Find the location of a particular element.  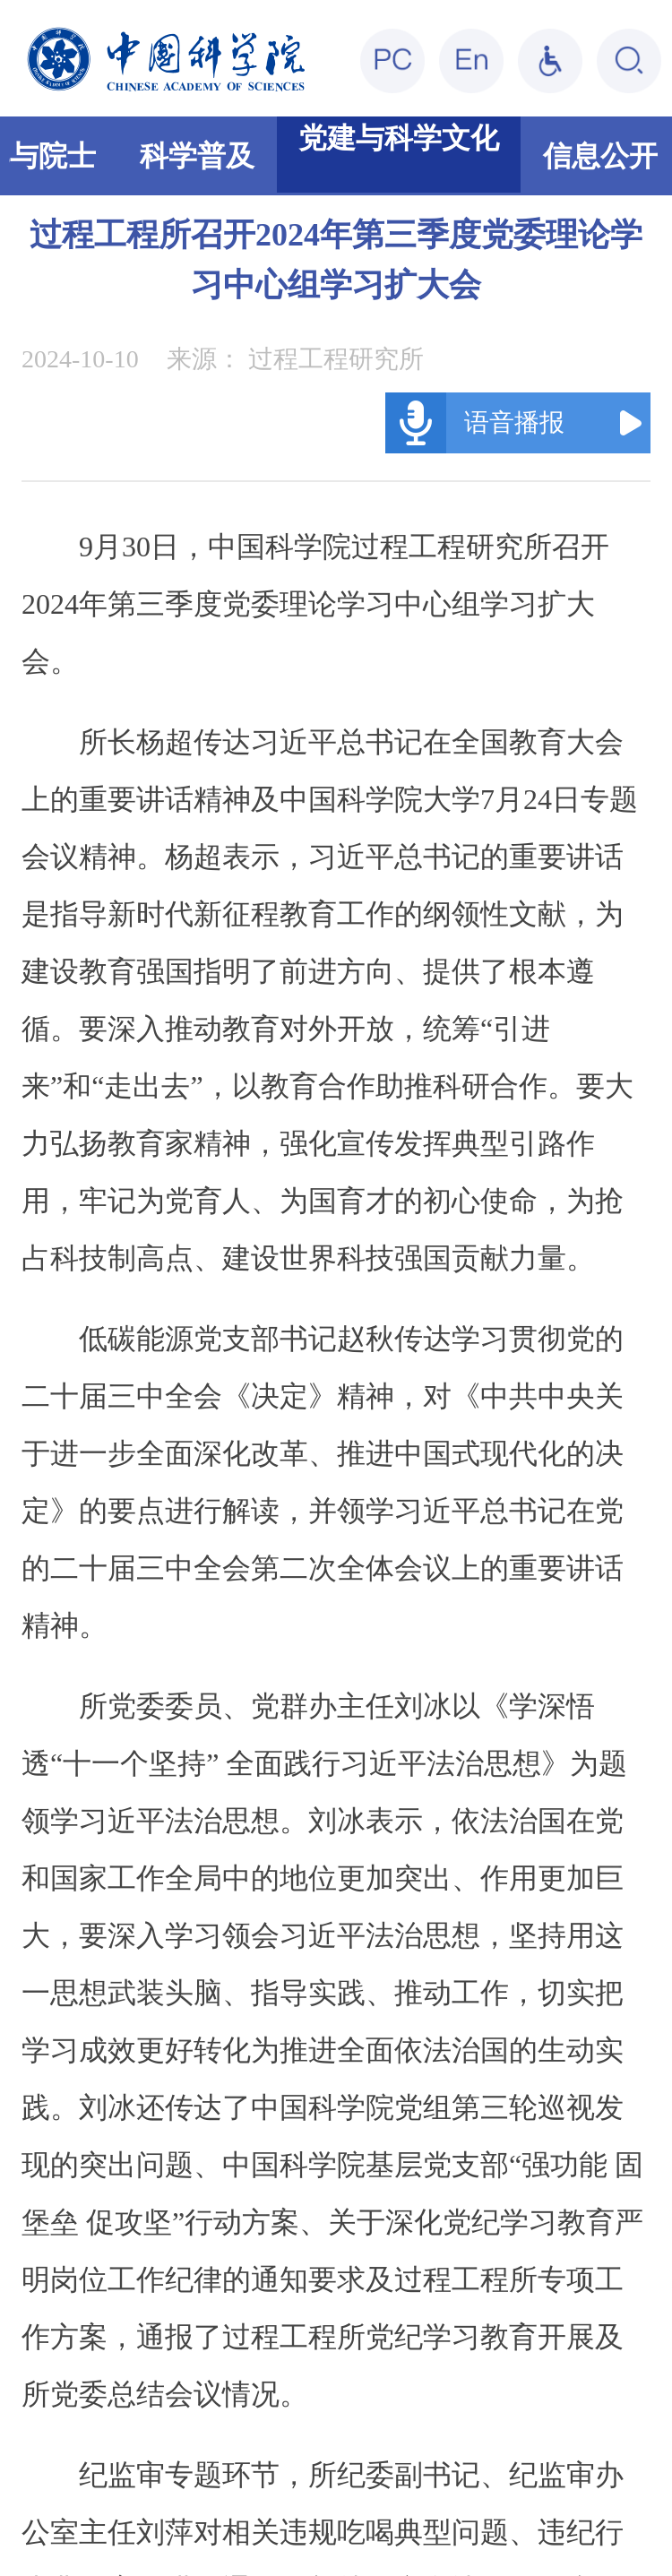

党建与科学文化 is located at coordinates (398, 138).